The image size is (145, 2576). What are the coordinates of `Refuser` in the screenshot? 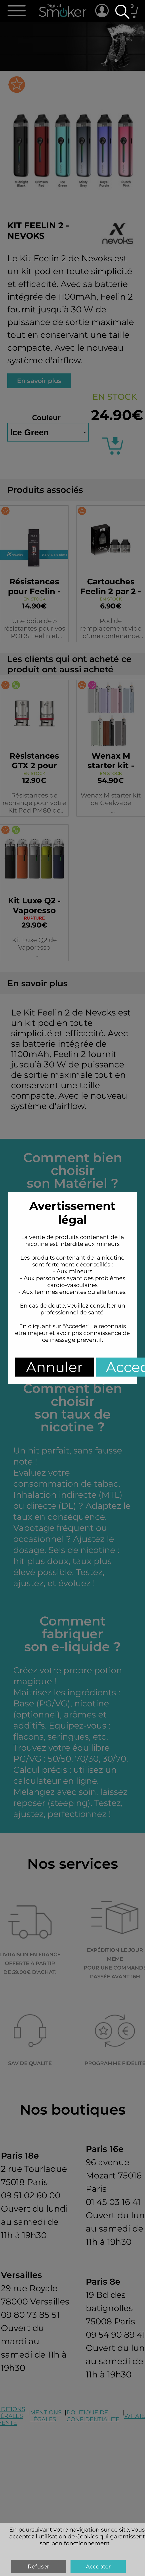 It's located at (38, 2566).